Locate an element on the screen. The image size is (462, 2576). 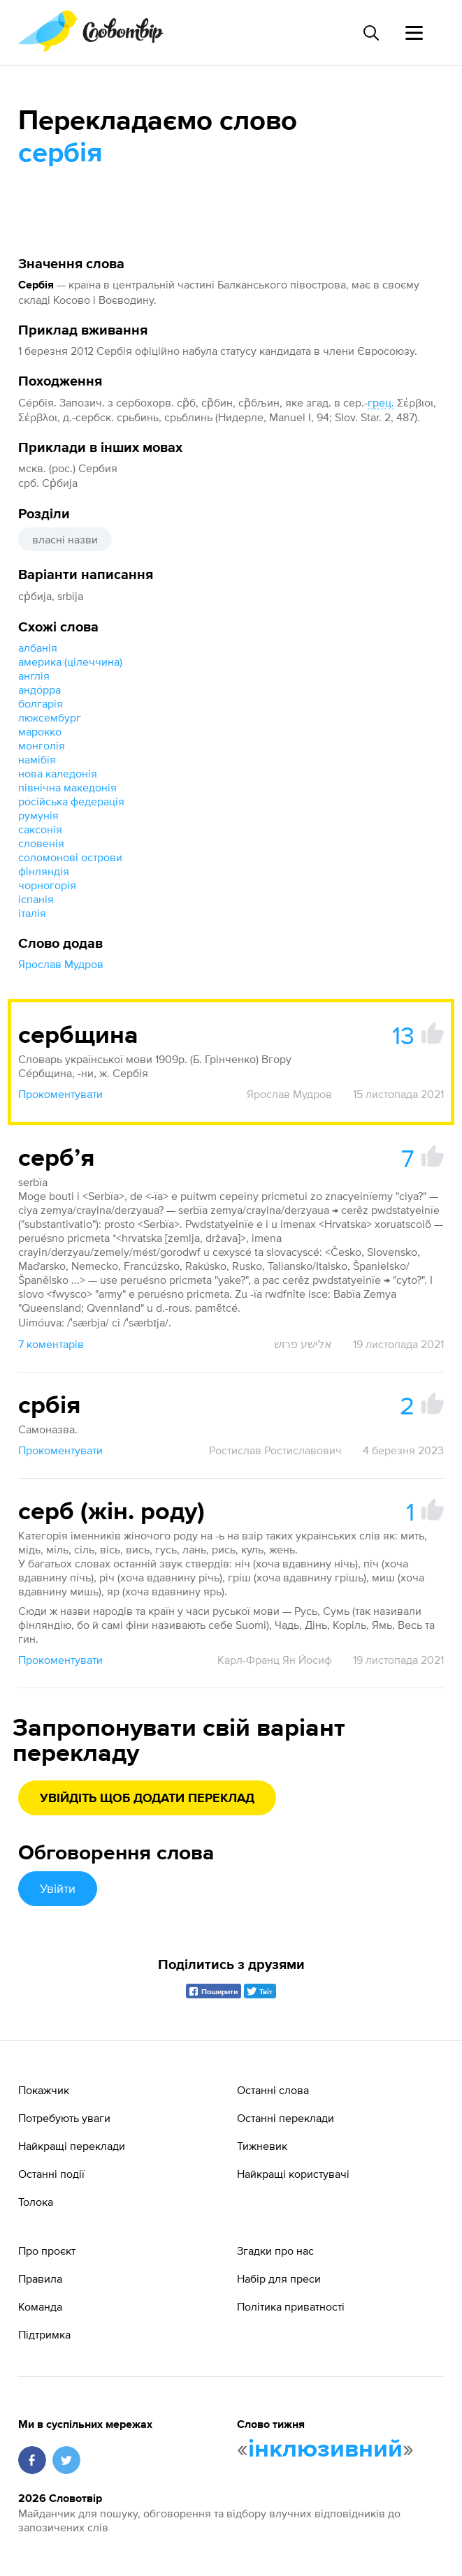
Ярослав Мудров is located at coordinates (60, 964).